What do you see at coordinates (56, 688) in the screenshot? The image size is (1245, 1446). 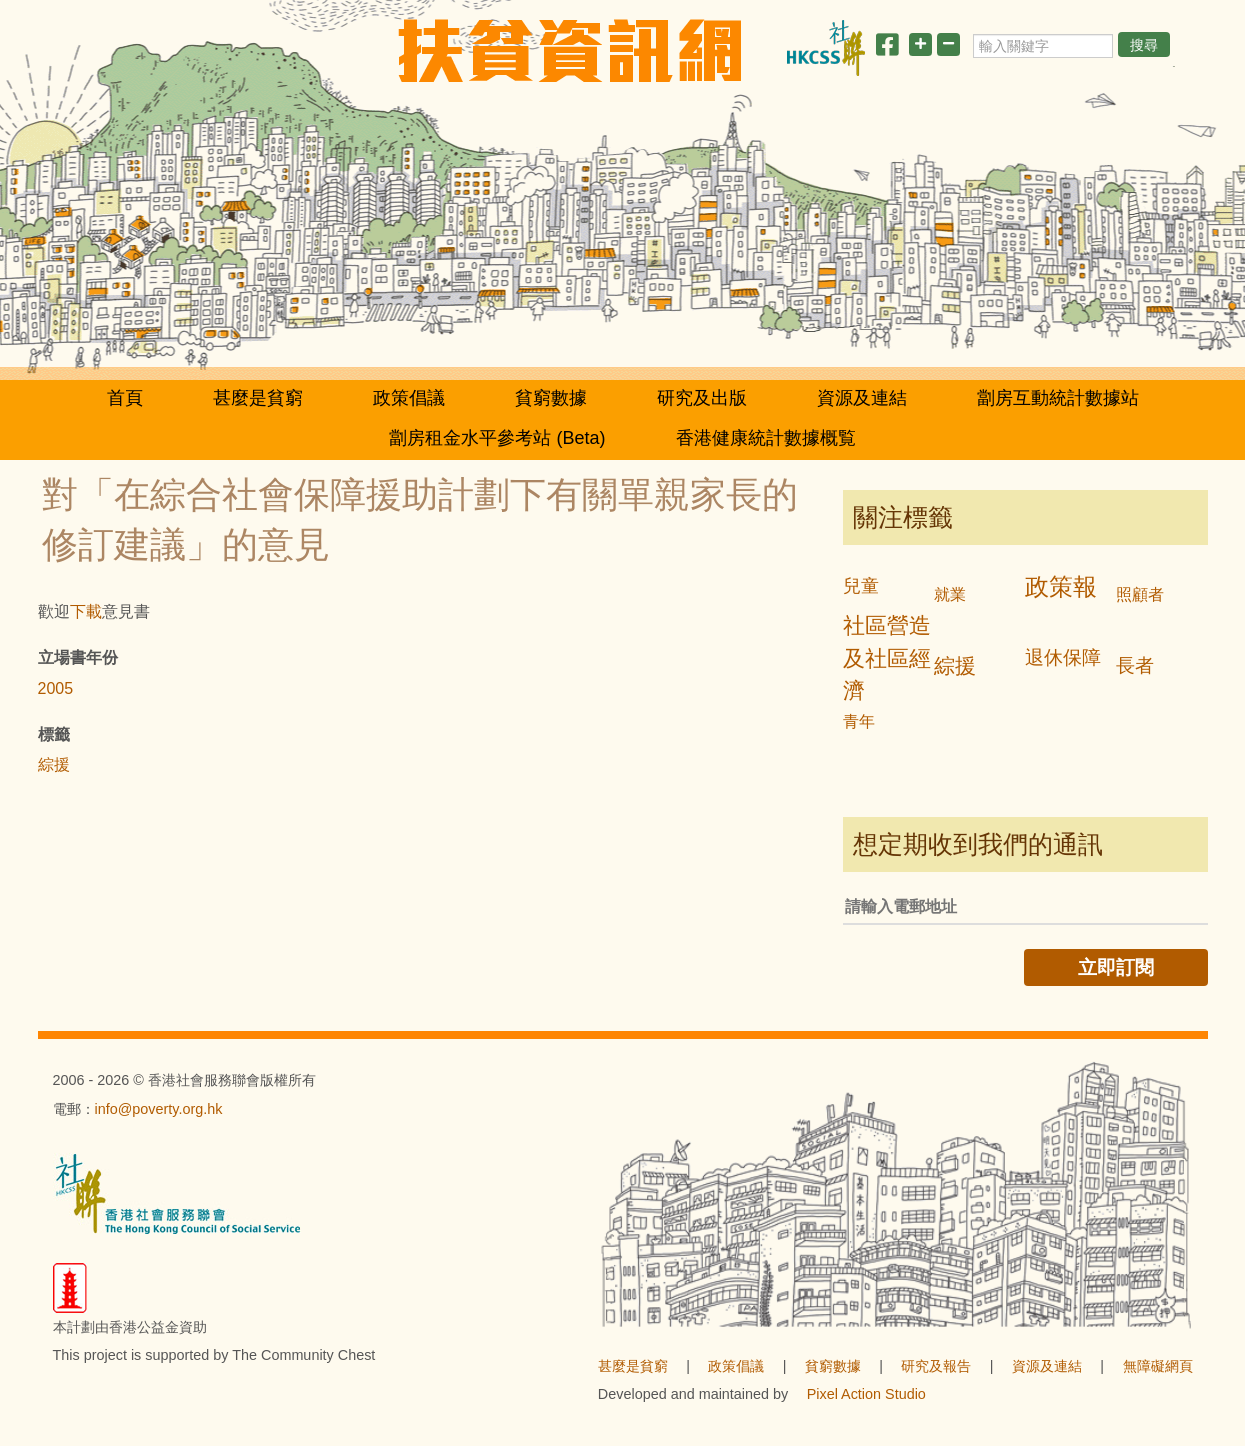 I see `2005` at bounding box center [56, 688].